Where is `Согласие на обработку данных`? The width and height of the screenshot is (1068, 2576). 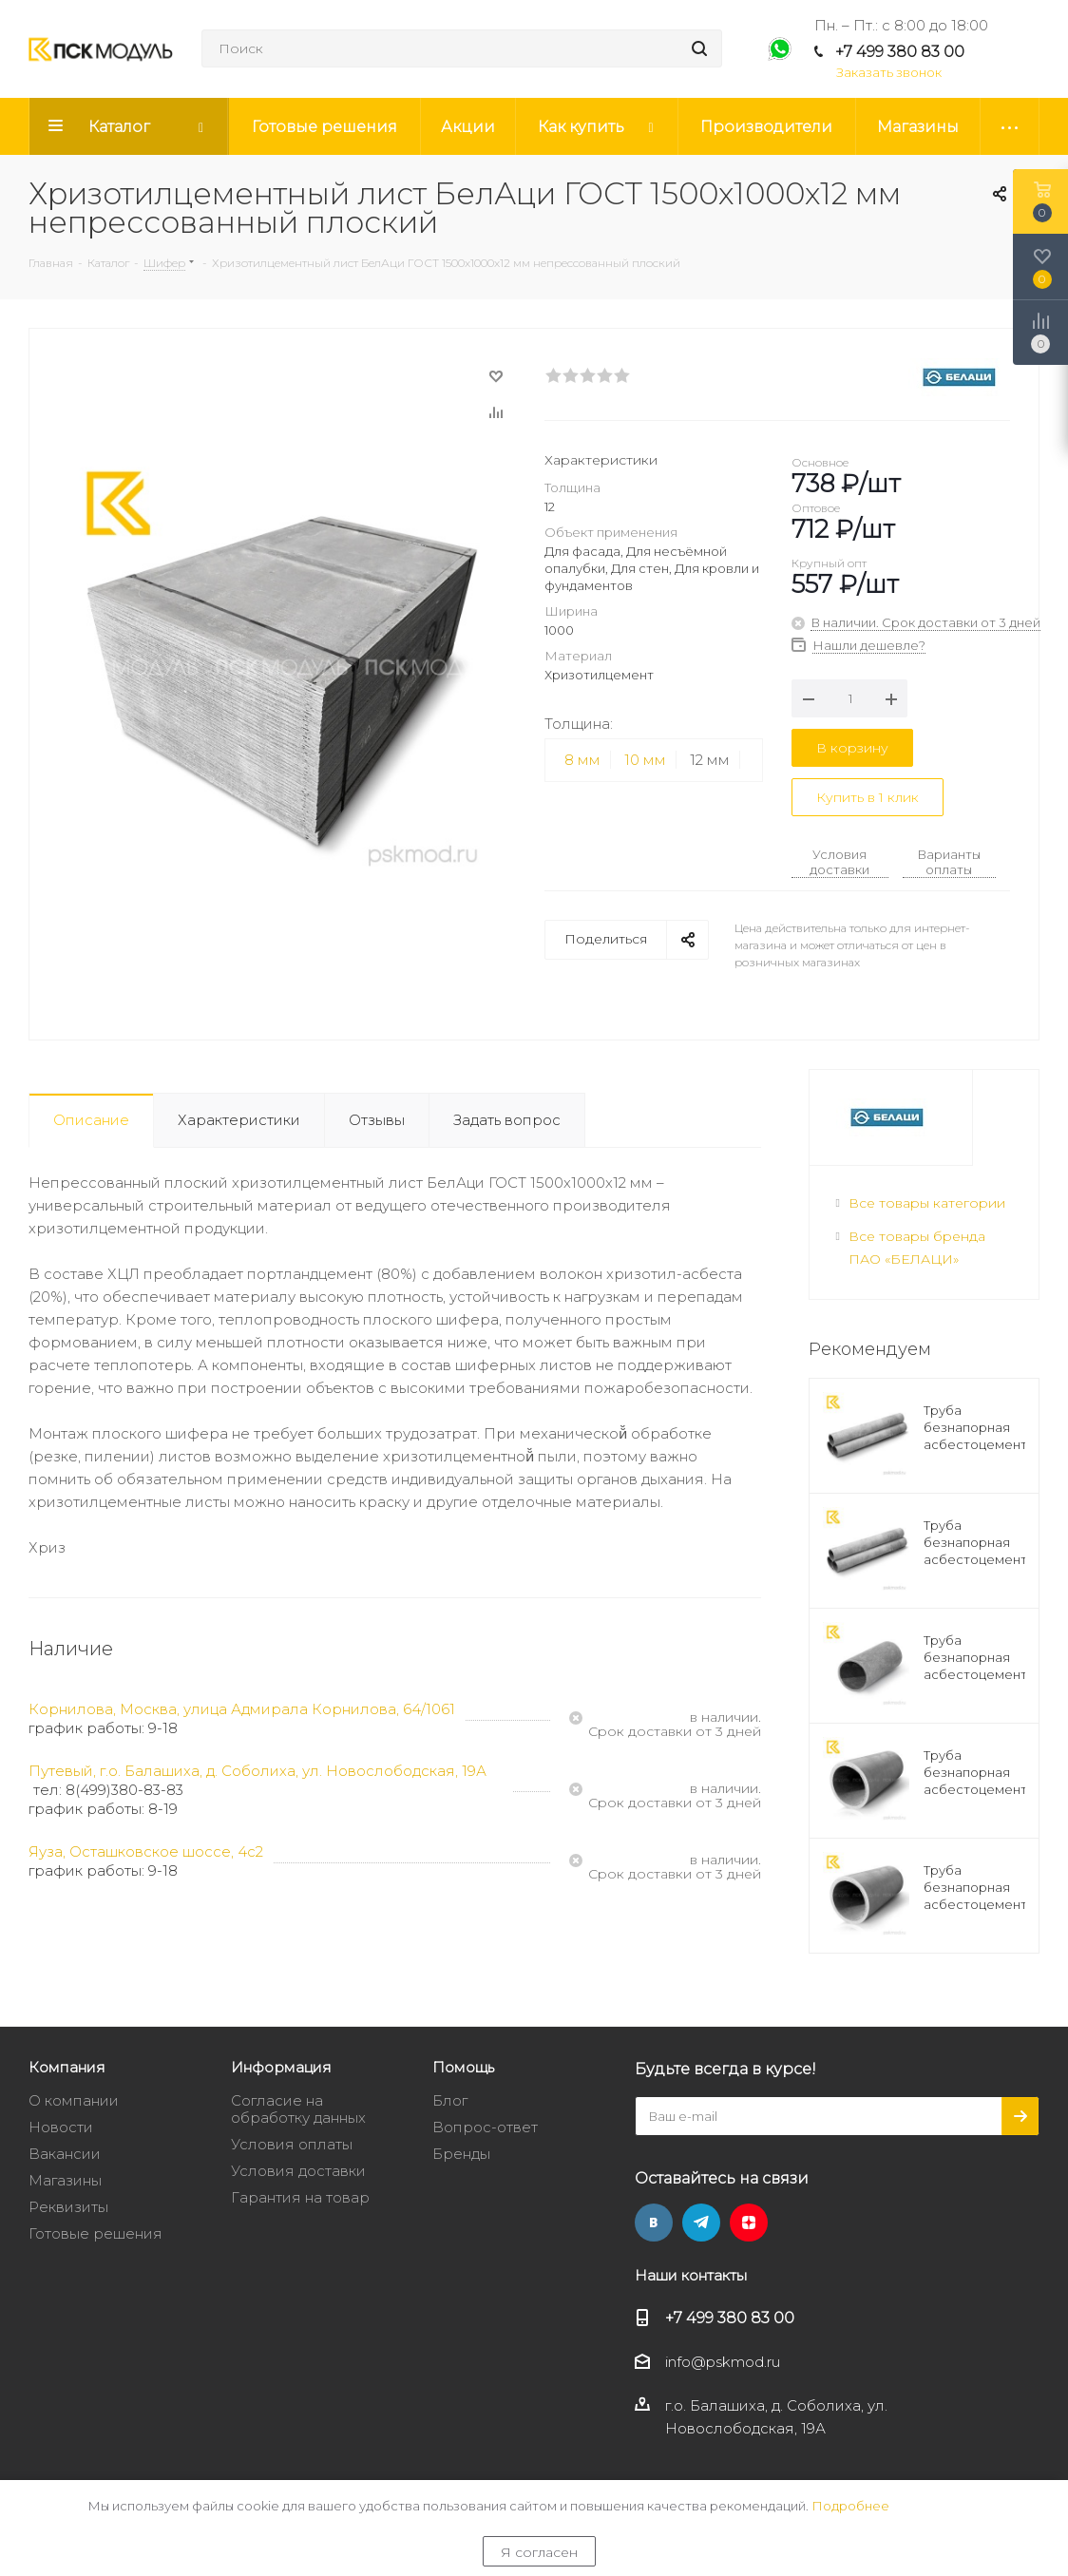
Согласие на обработку данных is located at coordinates (298, 2109).